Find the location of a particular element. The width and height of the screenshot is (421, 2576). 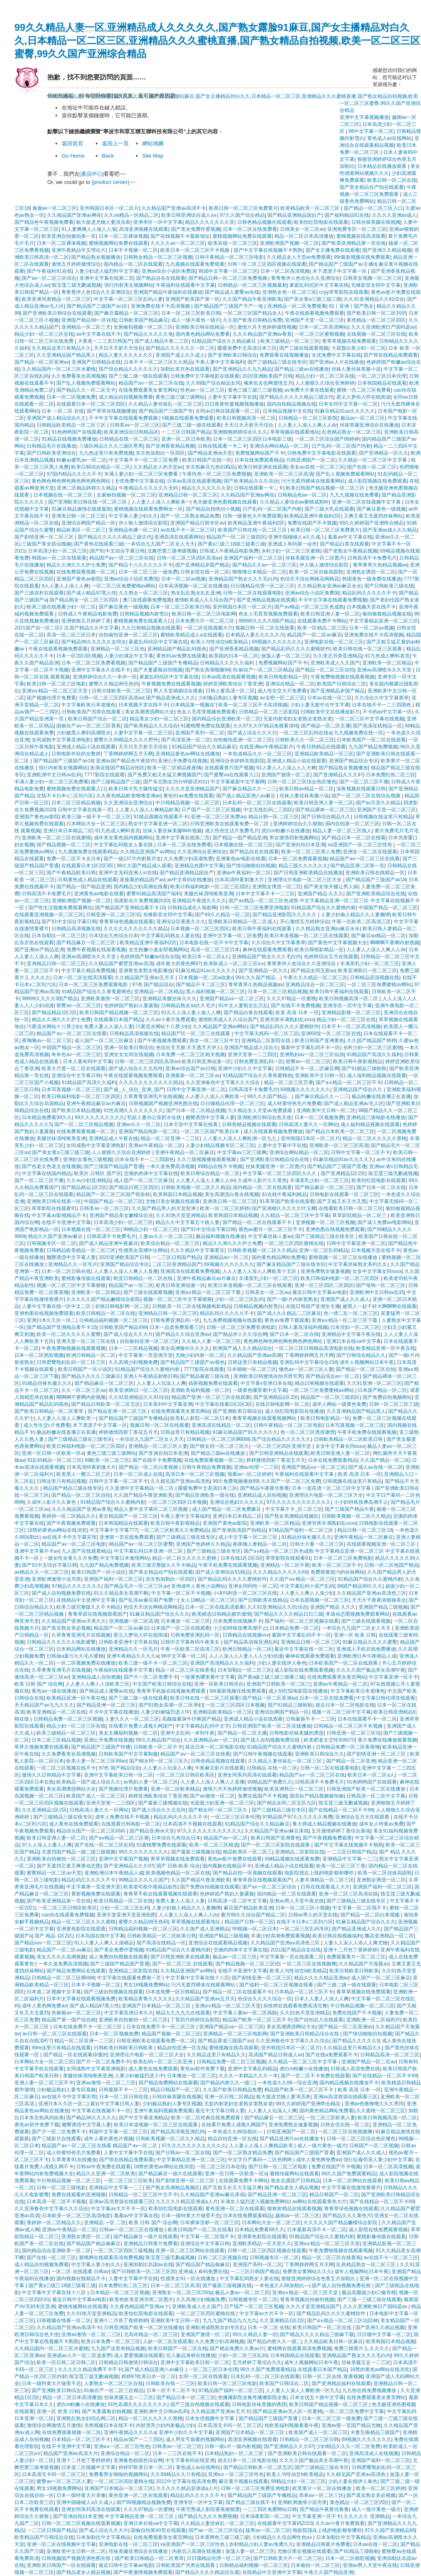

东京热麻豆九色91精品 is located at coordinates (210, 467).